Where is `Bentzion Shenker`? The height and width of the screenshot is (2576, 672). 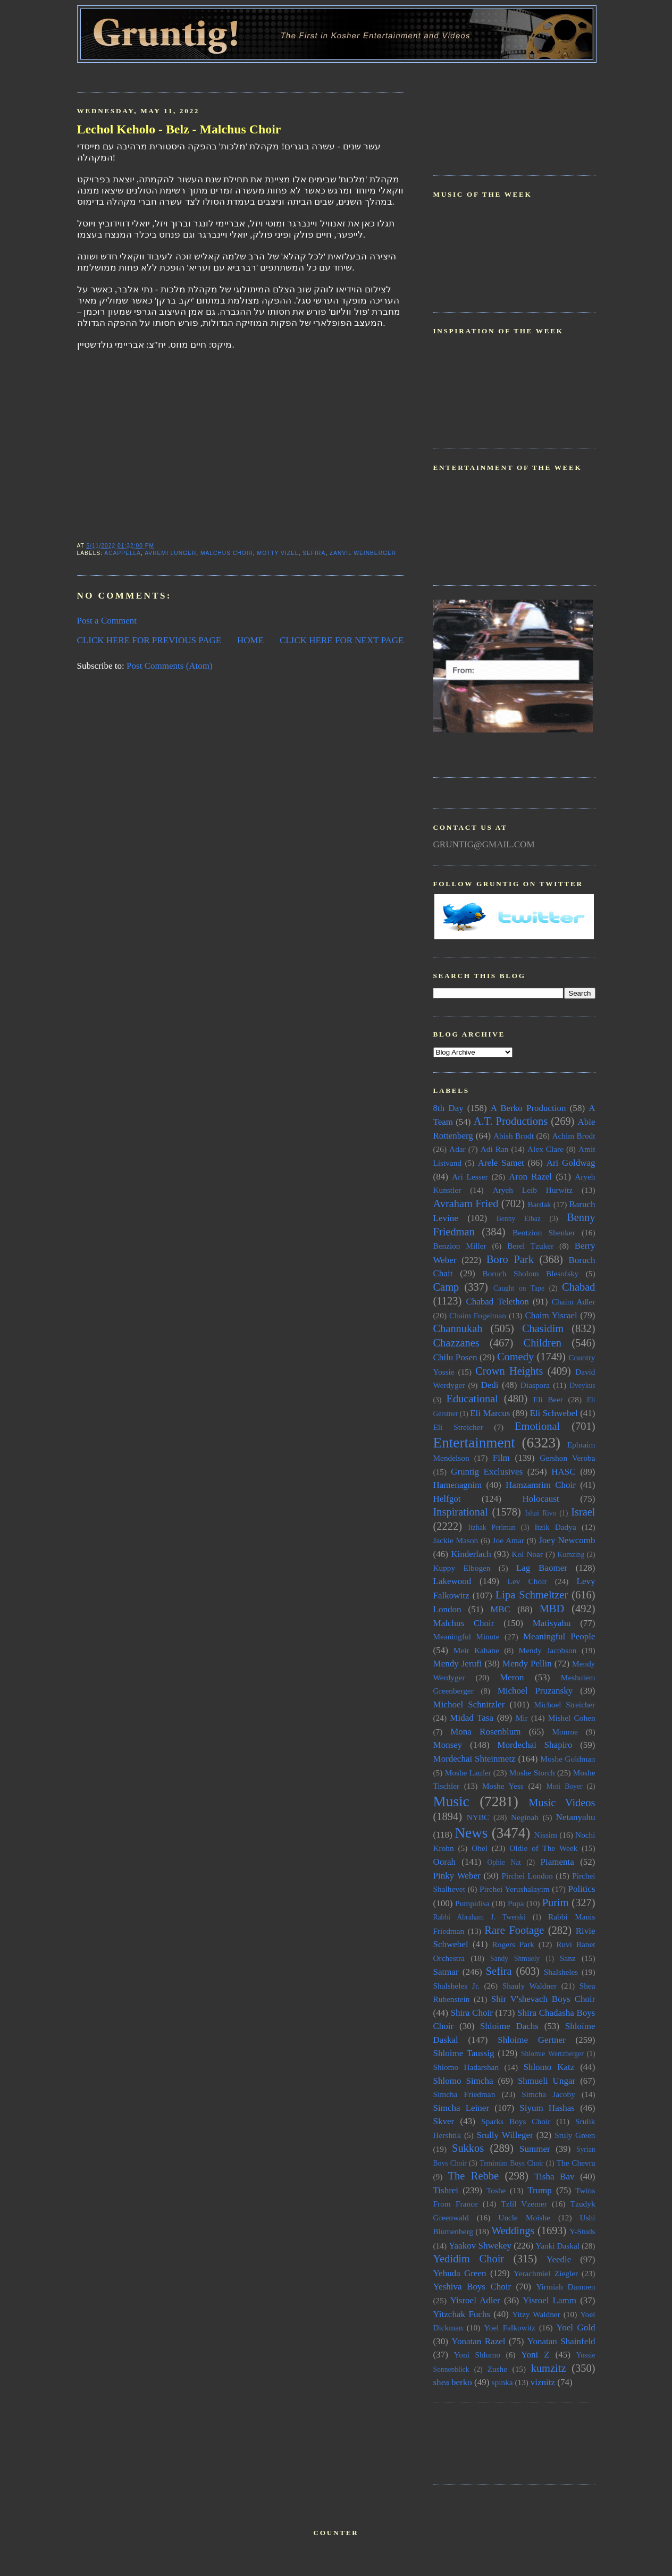 Bentzion Shenker is located at coordinates (544, 1232).